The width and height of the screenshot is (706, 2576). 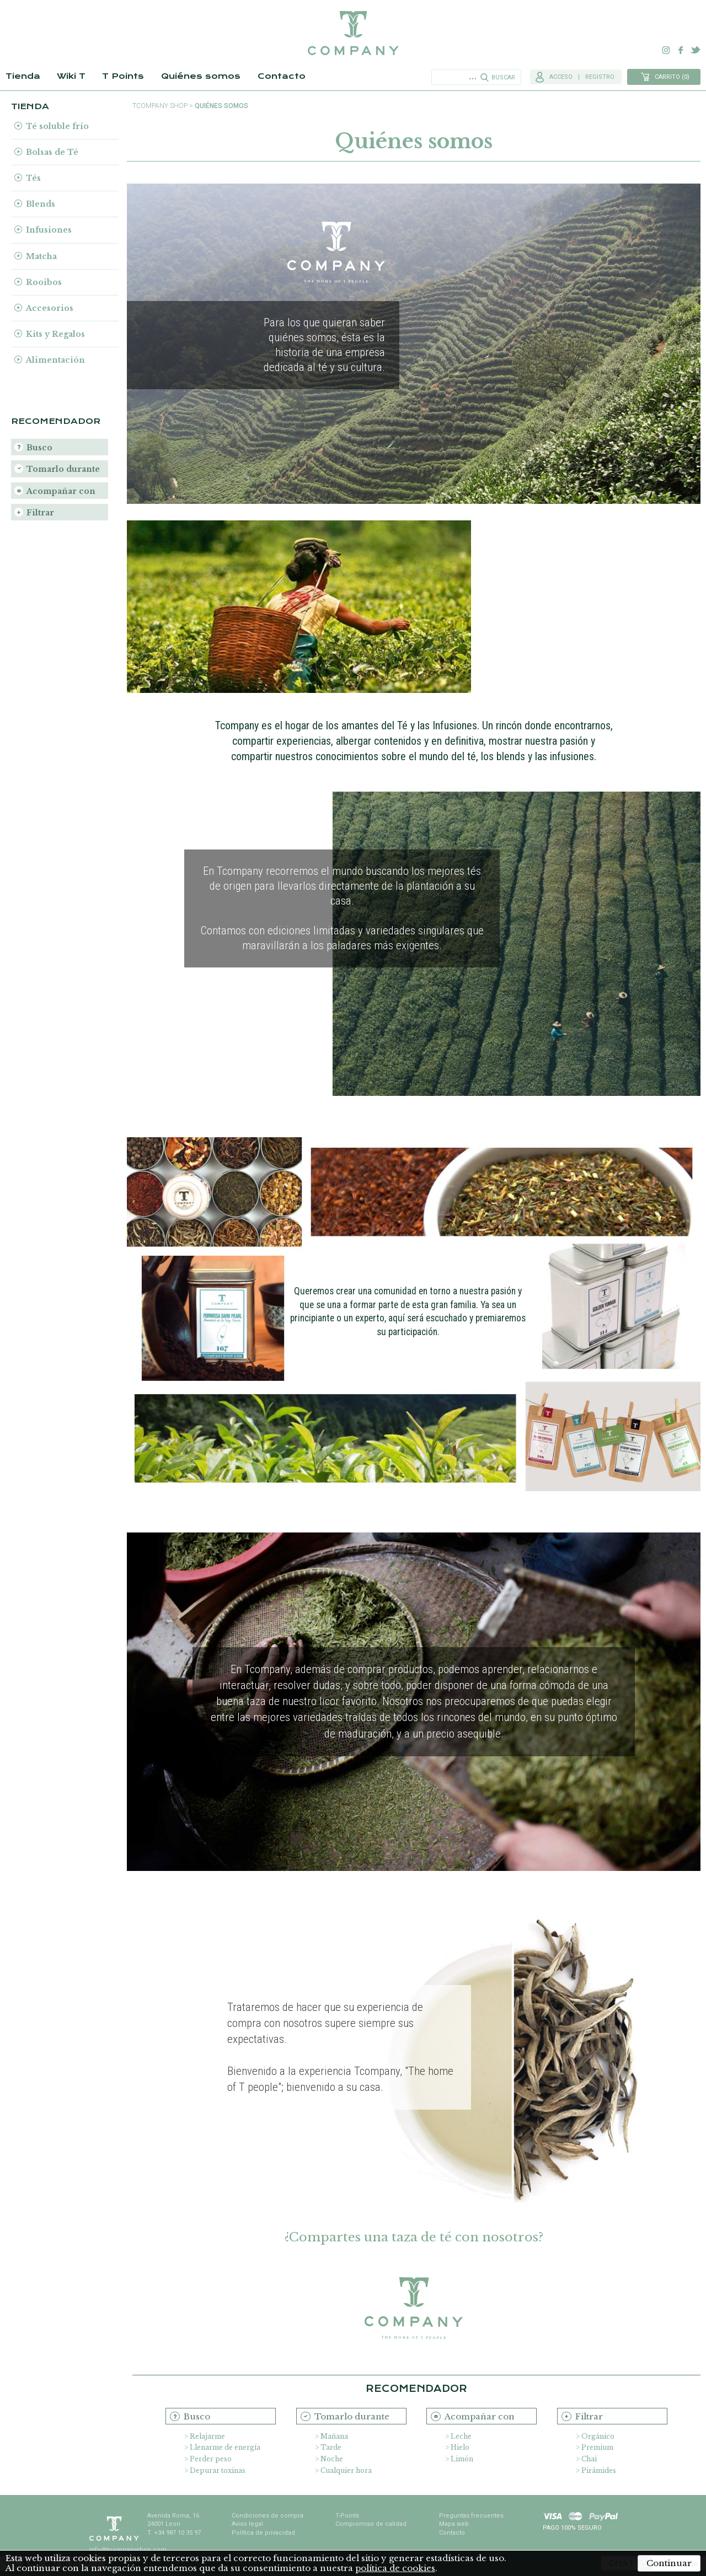 What do you see at coordinates (561, 76) in the screenshot?
I see `Acceso` at bounding box center [561, 76].